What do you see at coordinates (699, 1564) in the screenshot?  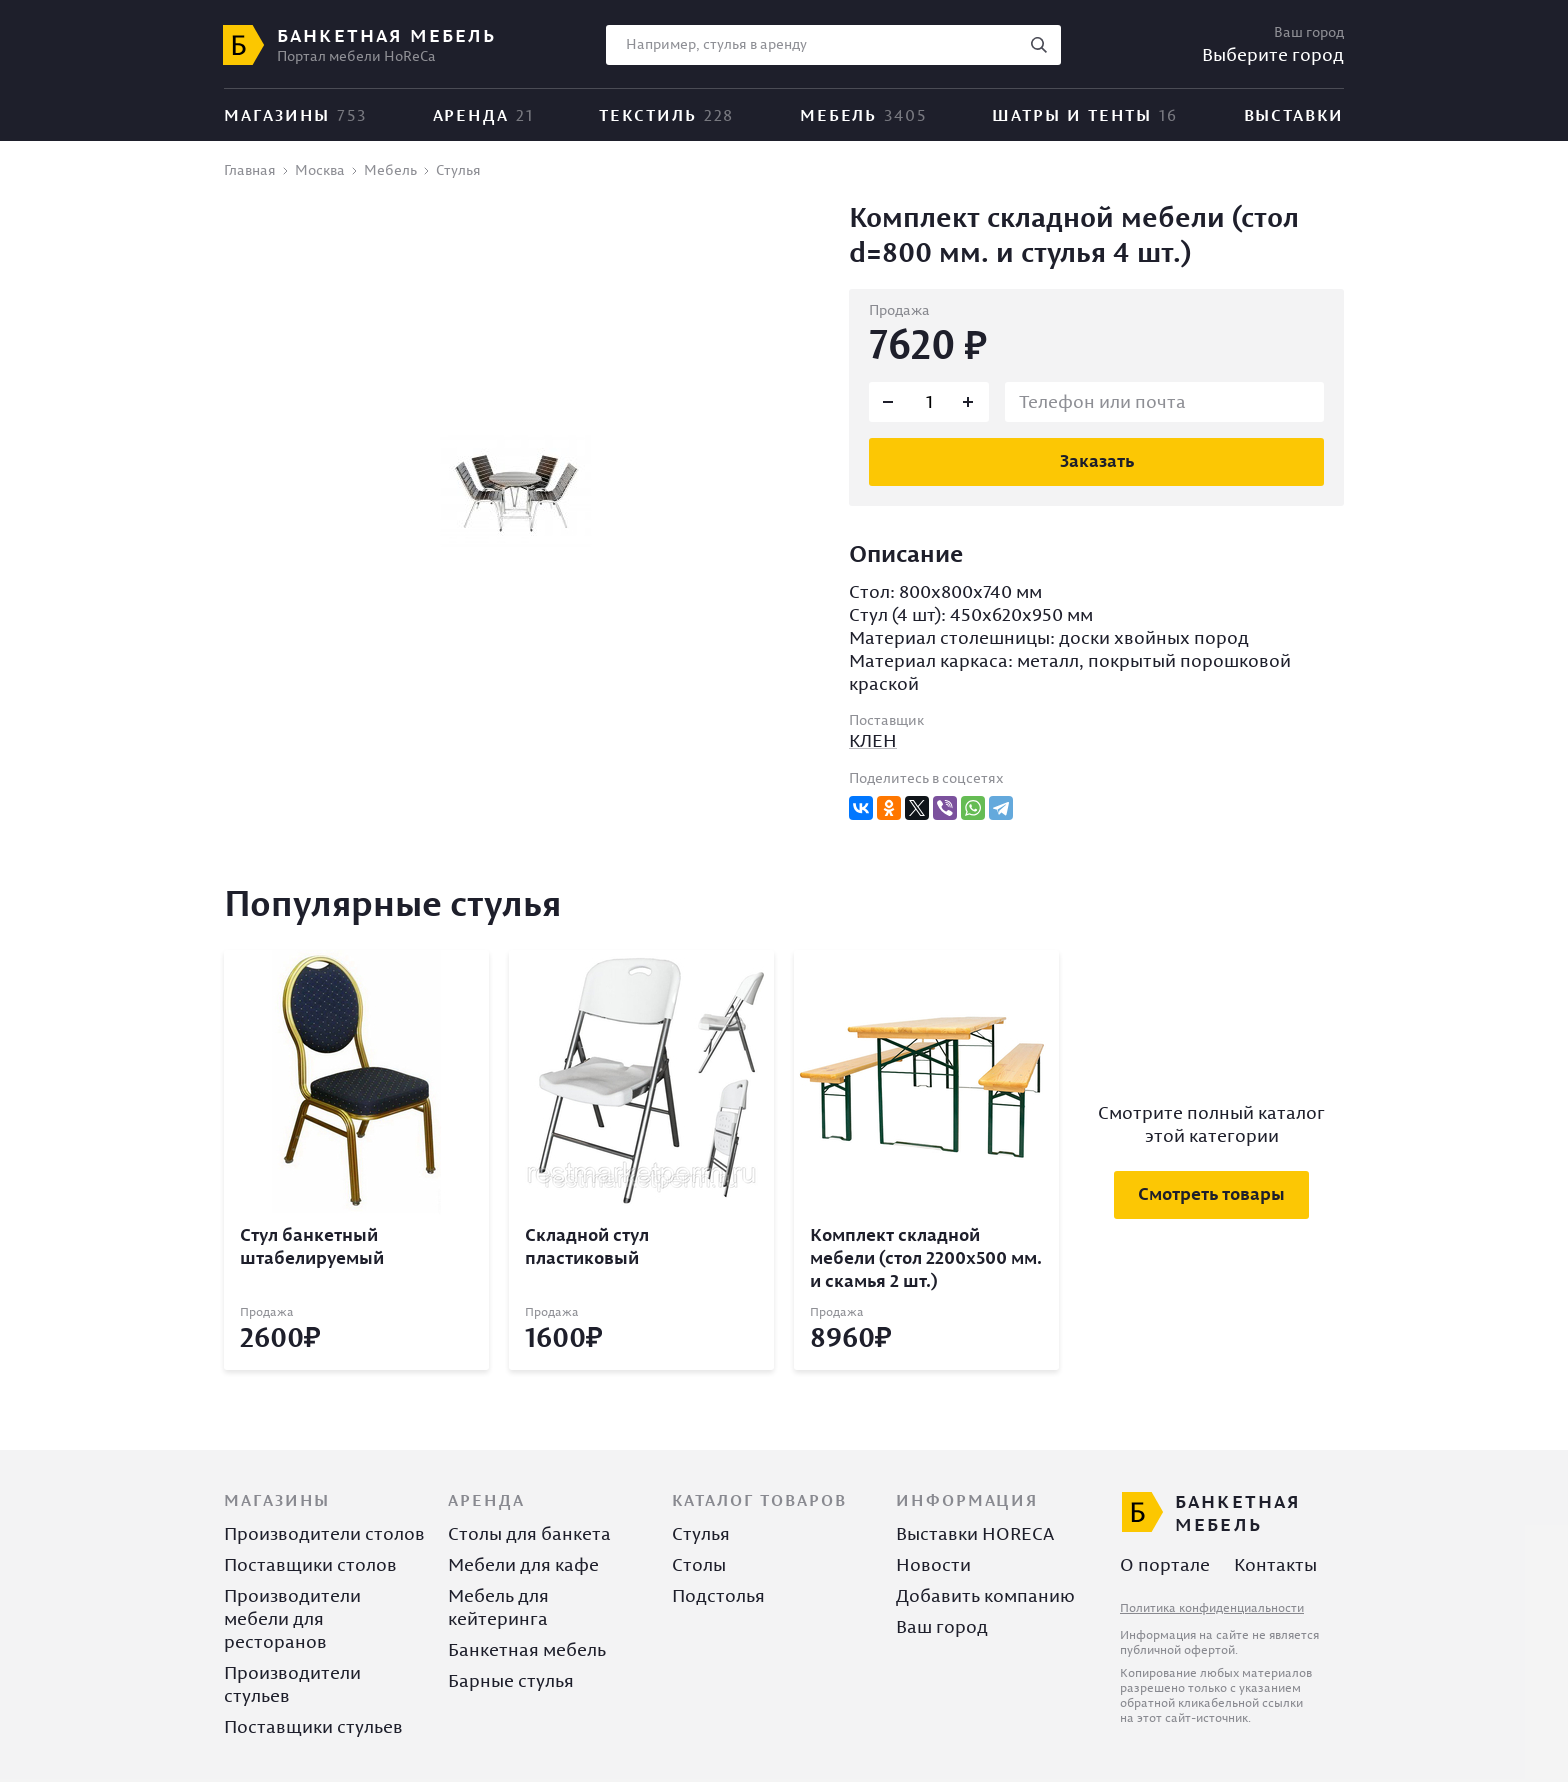 I see `Столы` at bounding box center [699, 1564].